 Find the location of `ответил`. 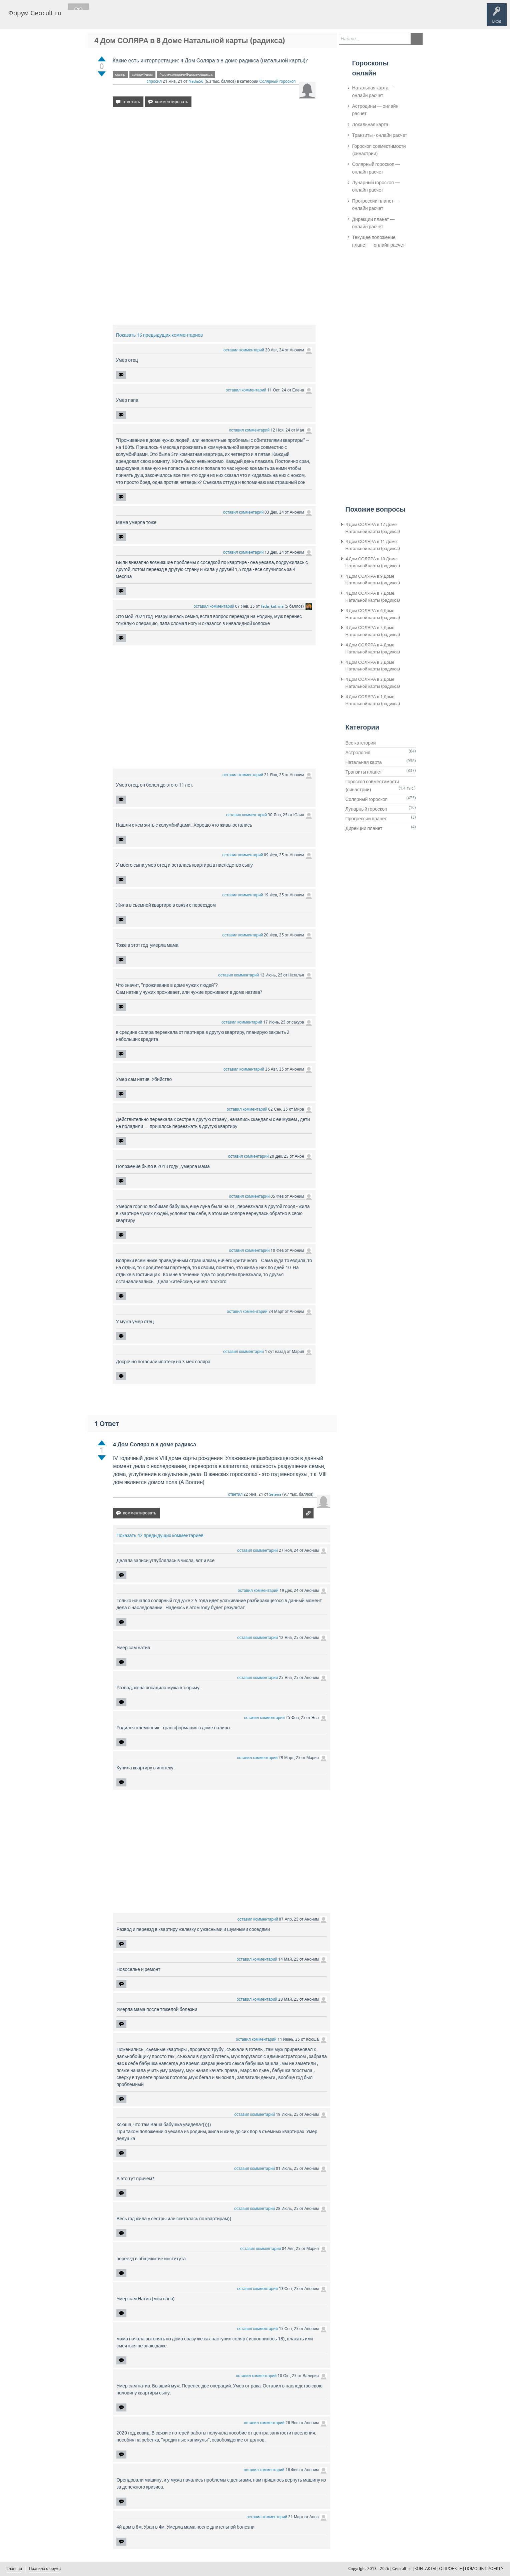

ответил is located at coordinates (235, 1494).